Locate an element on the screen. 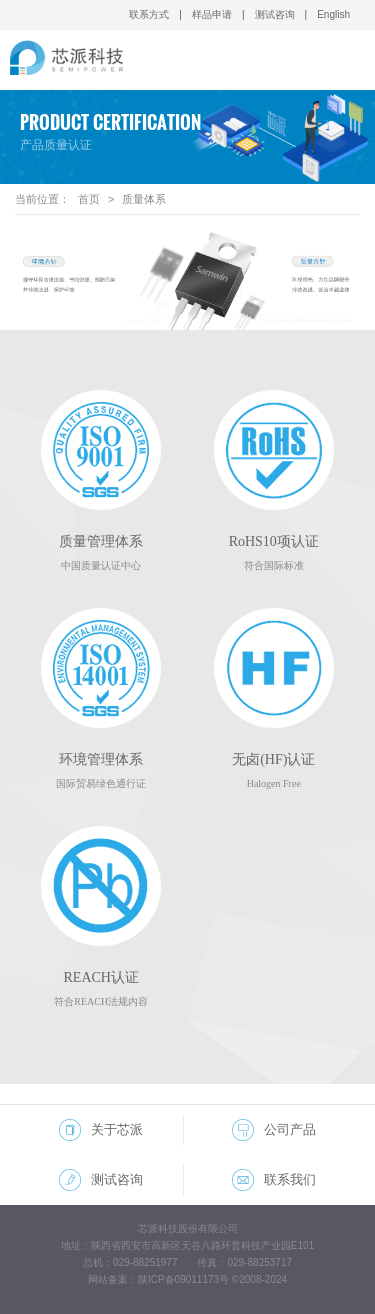 The height and width of the screenshot is (1314, 375). 联系方式 is located at coordinates (149, 14).